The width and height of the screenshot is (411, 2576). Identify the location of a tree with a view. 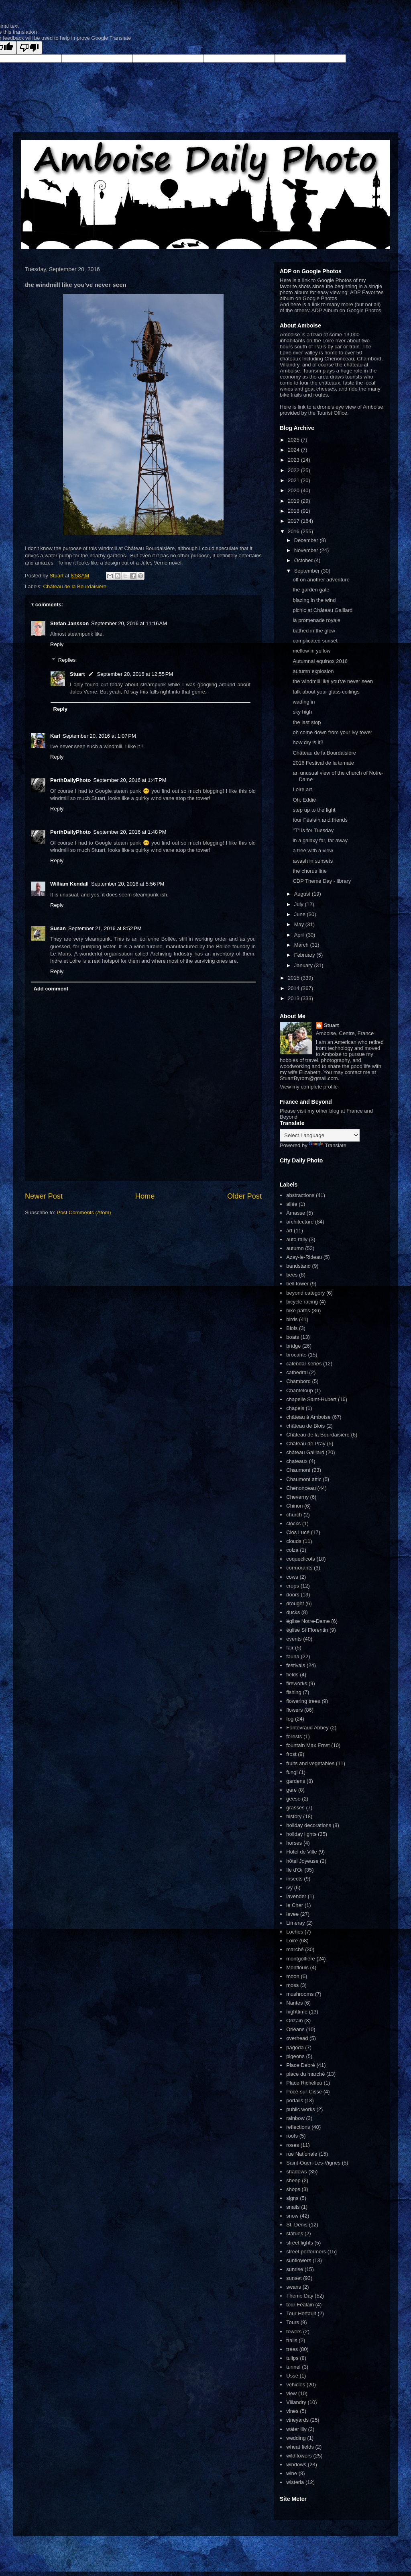
(313, 850).